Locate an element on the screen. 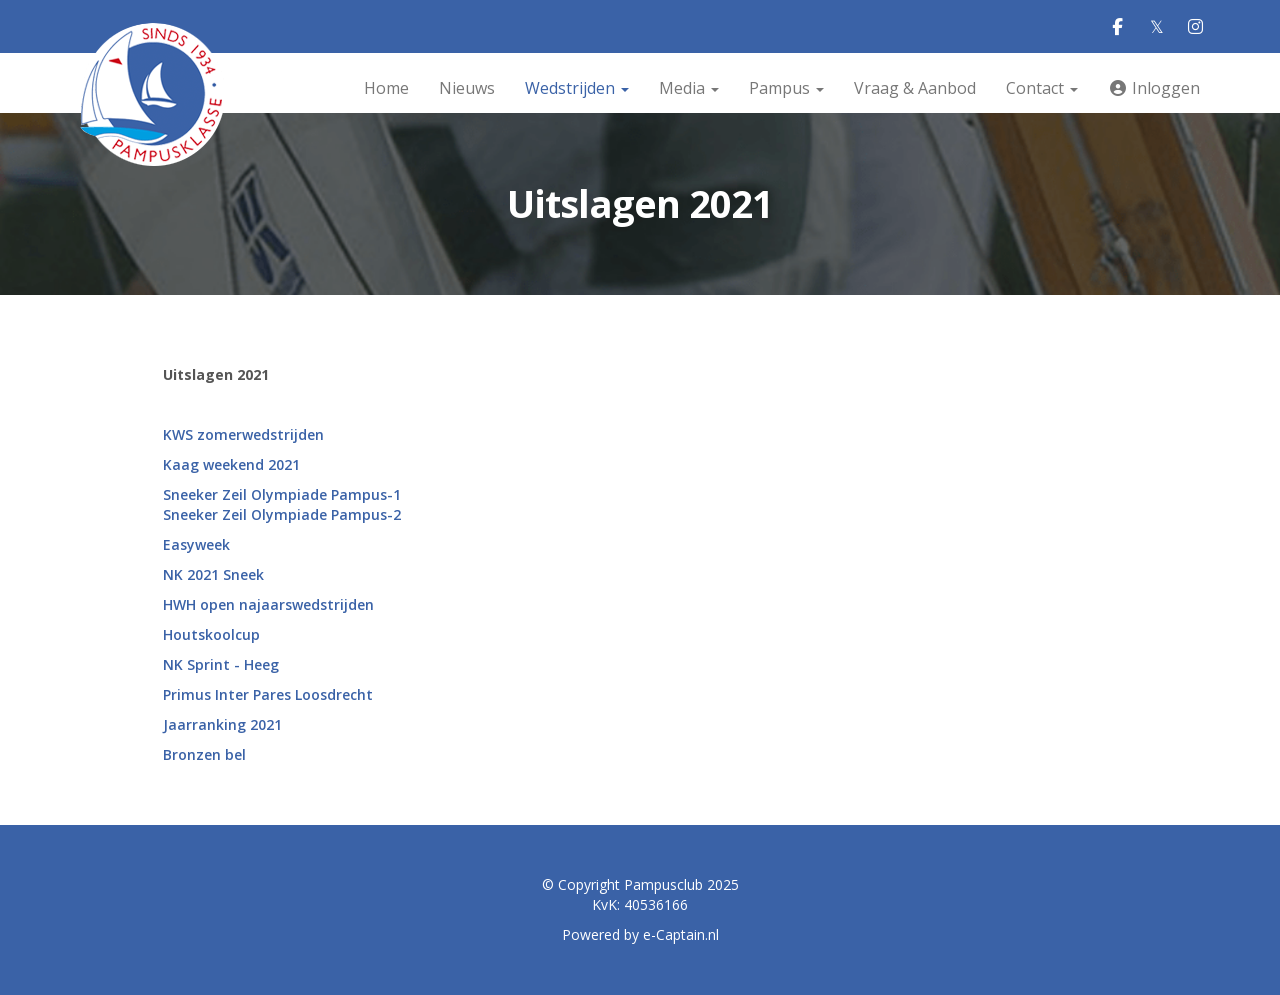  Bronzen bel is located at coordinates (204, 754).